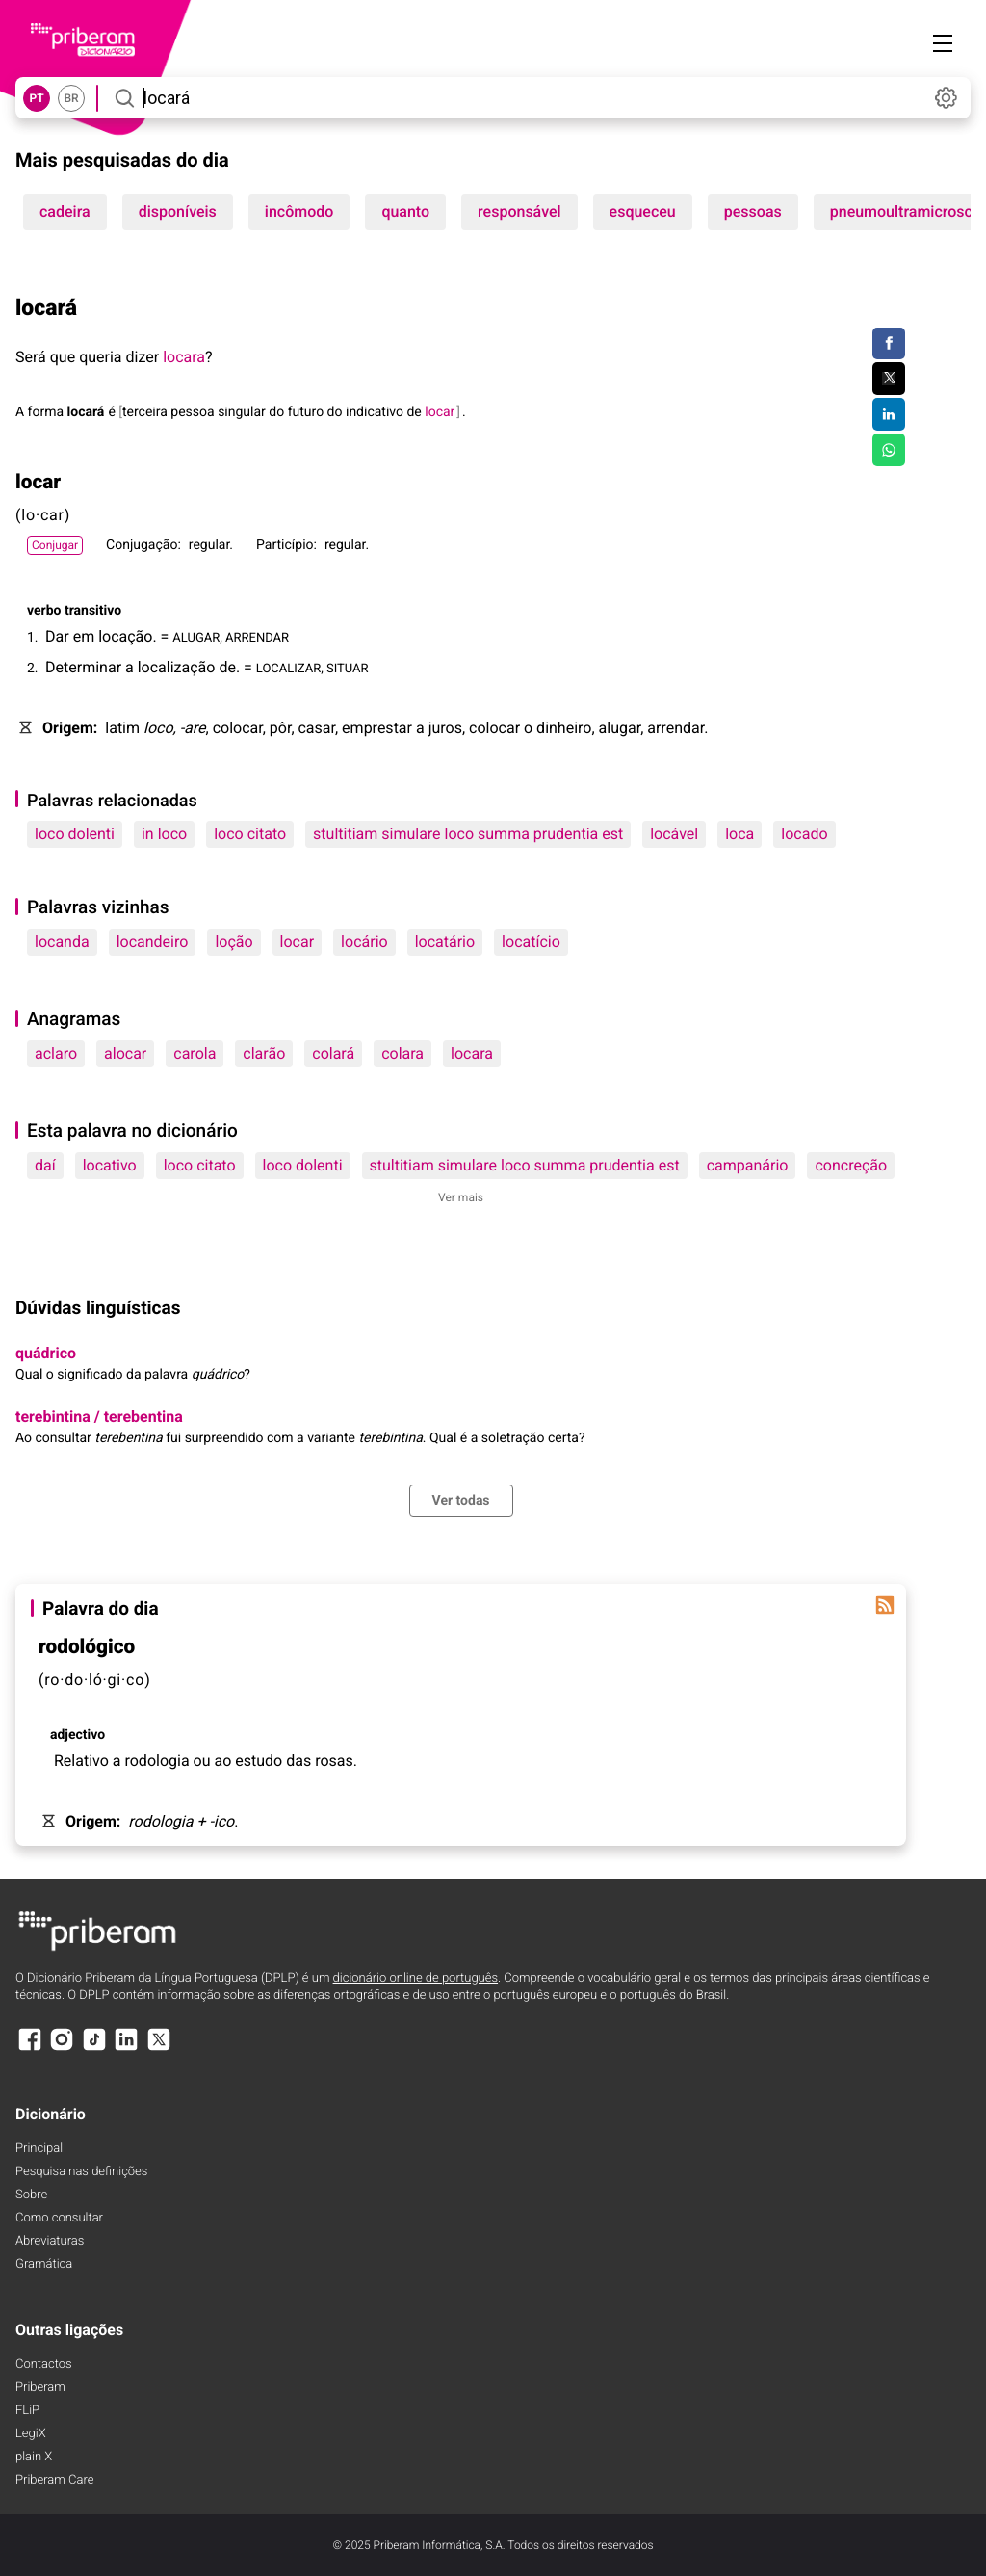 The image size is (986, 2576). I want to click on responsável, so click(519, 211).